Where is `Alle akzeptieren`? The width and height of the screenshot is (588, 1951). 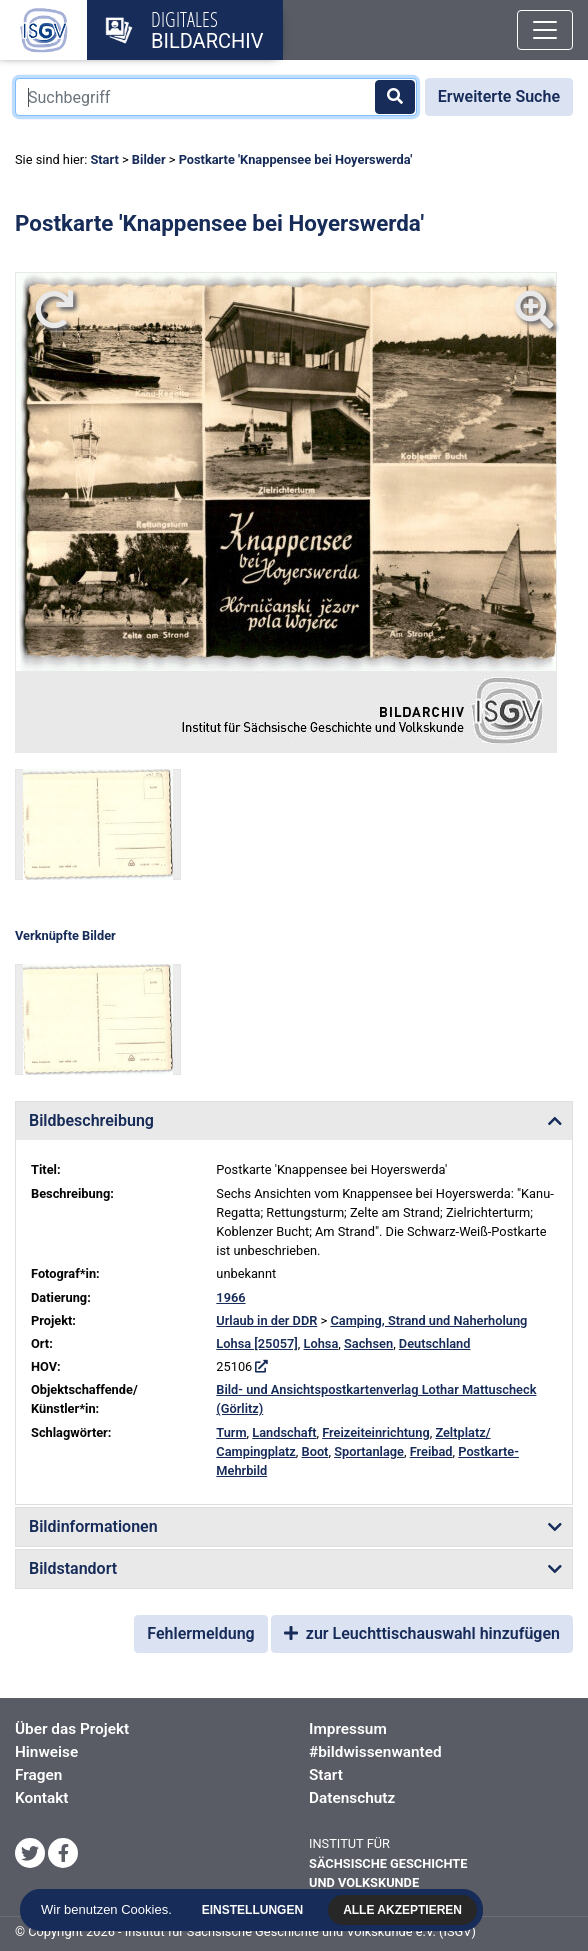 Alle akzeptieren is located at coordinates (404, 1910).